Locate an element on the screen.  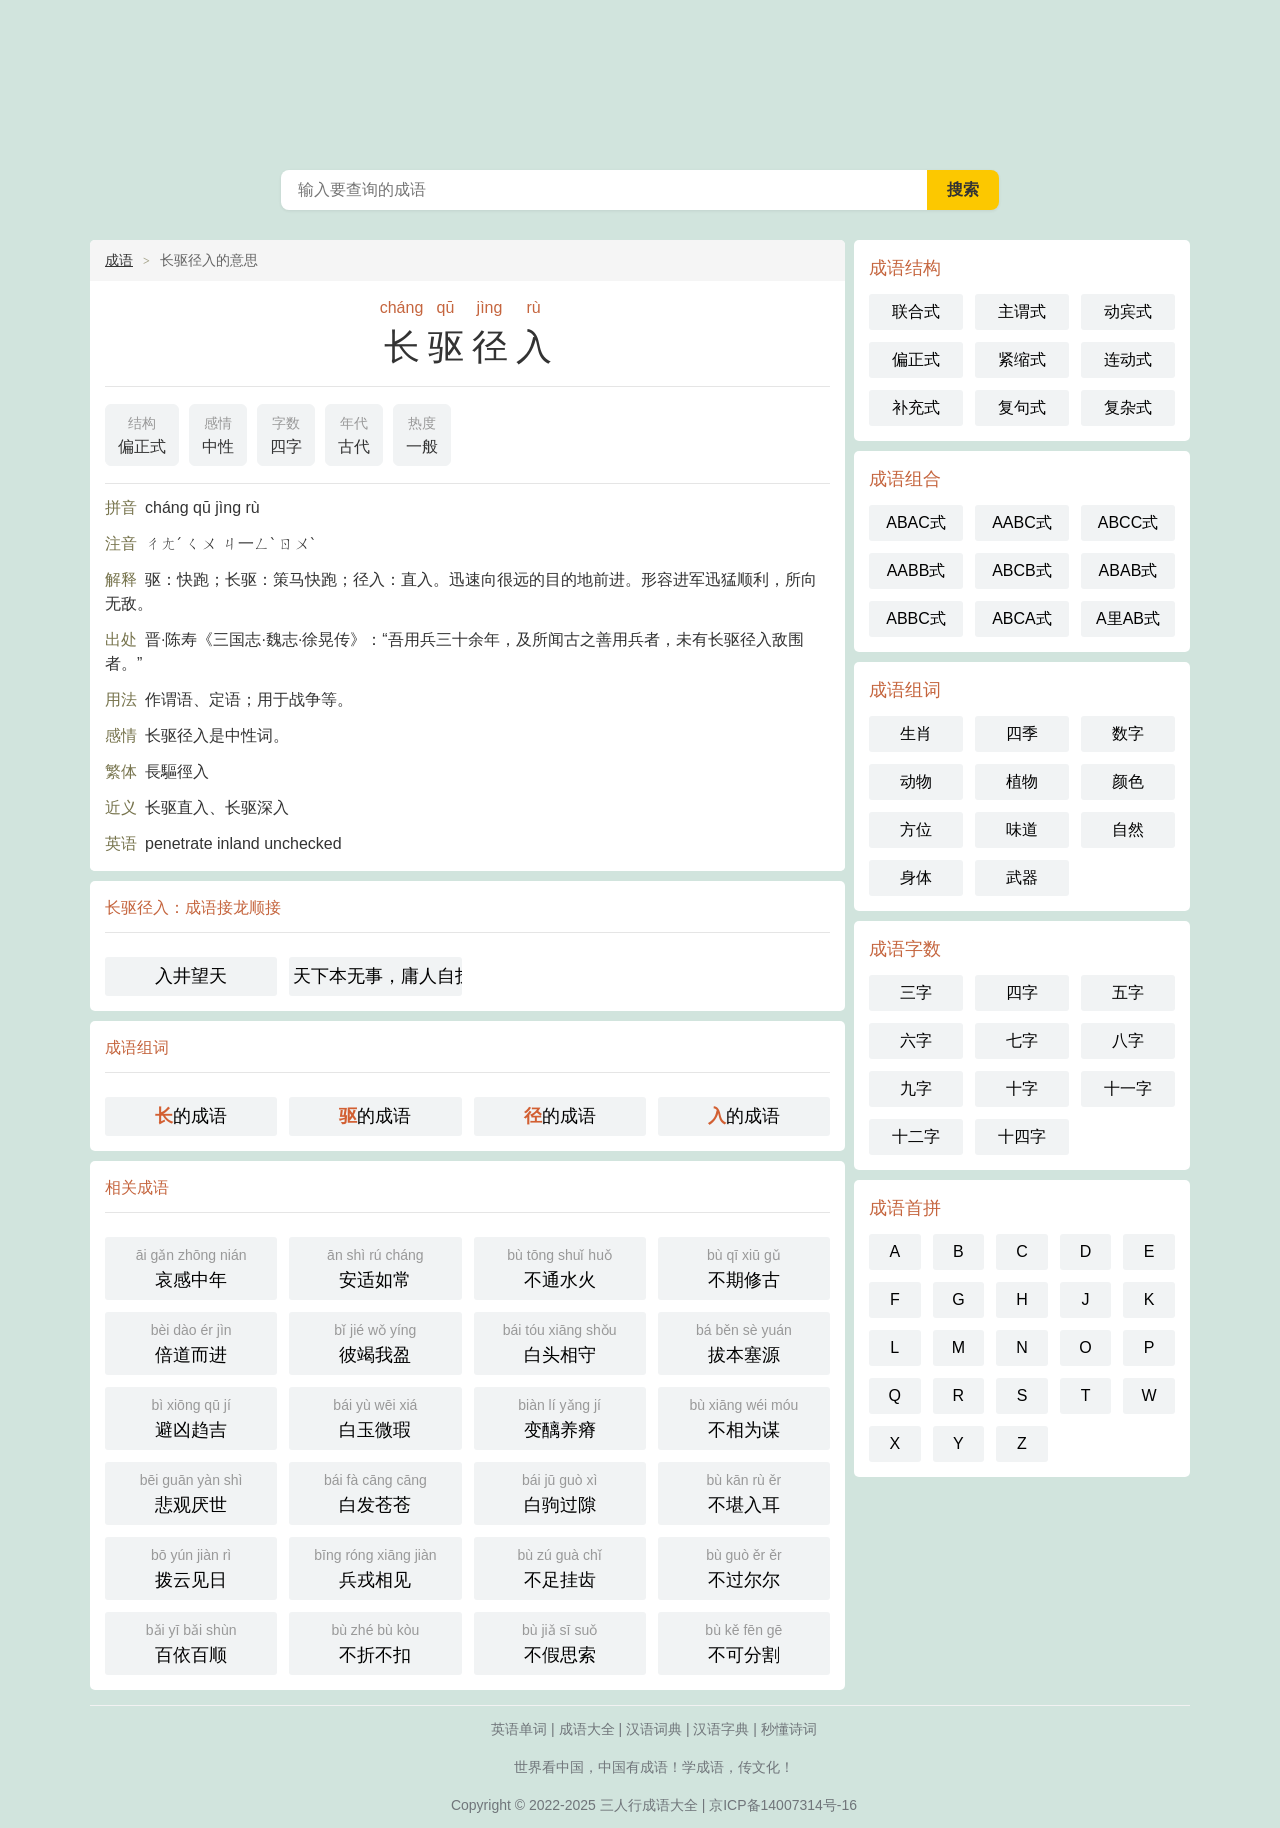
的成语 is located at coordinates (191, 1116).